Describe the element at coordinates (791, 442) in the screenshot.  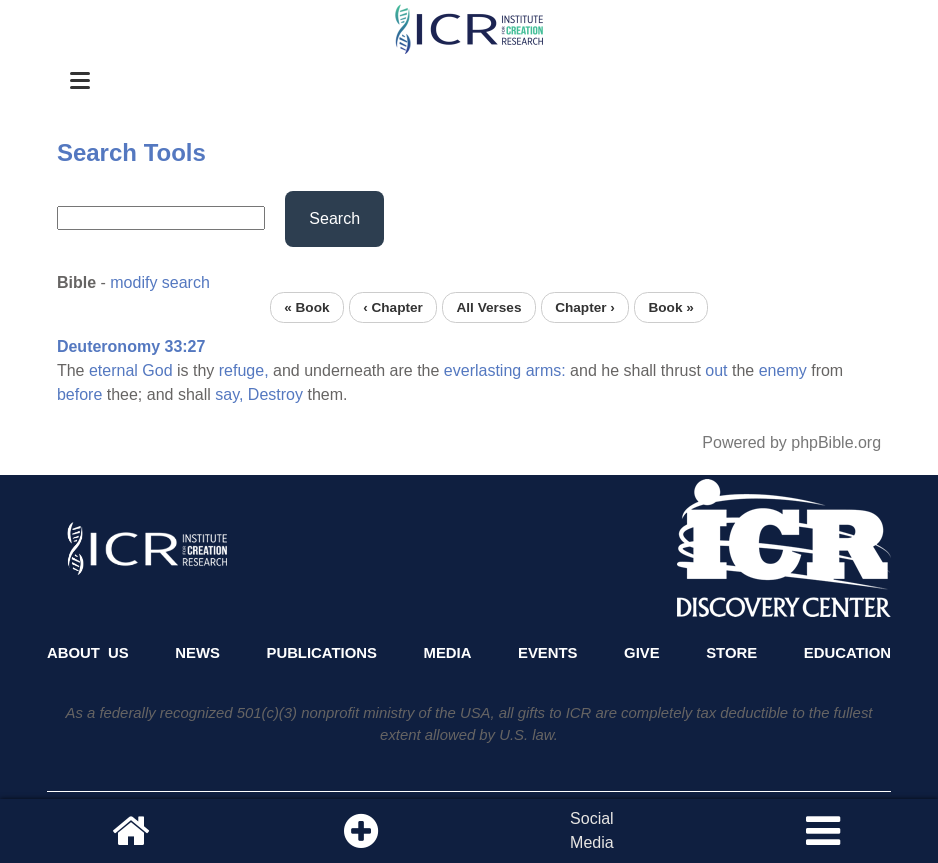
I see `Powered by phpBible.org` at that location.